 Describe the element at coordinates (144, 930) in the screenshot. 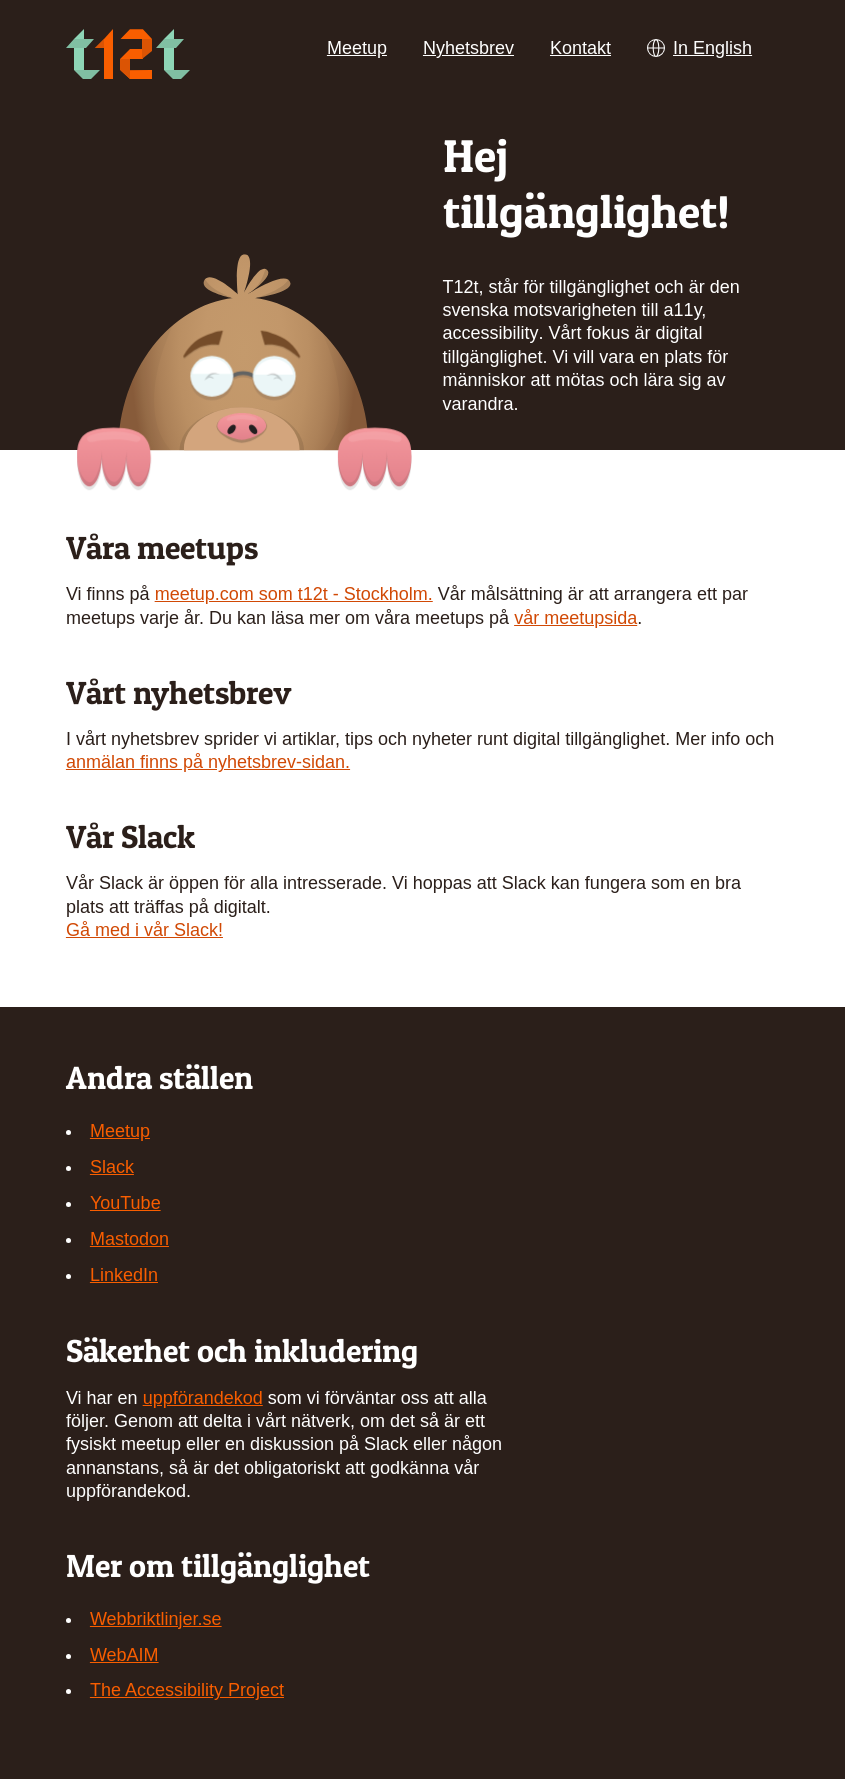

I see `Gå med i vår Slack!` at that location.